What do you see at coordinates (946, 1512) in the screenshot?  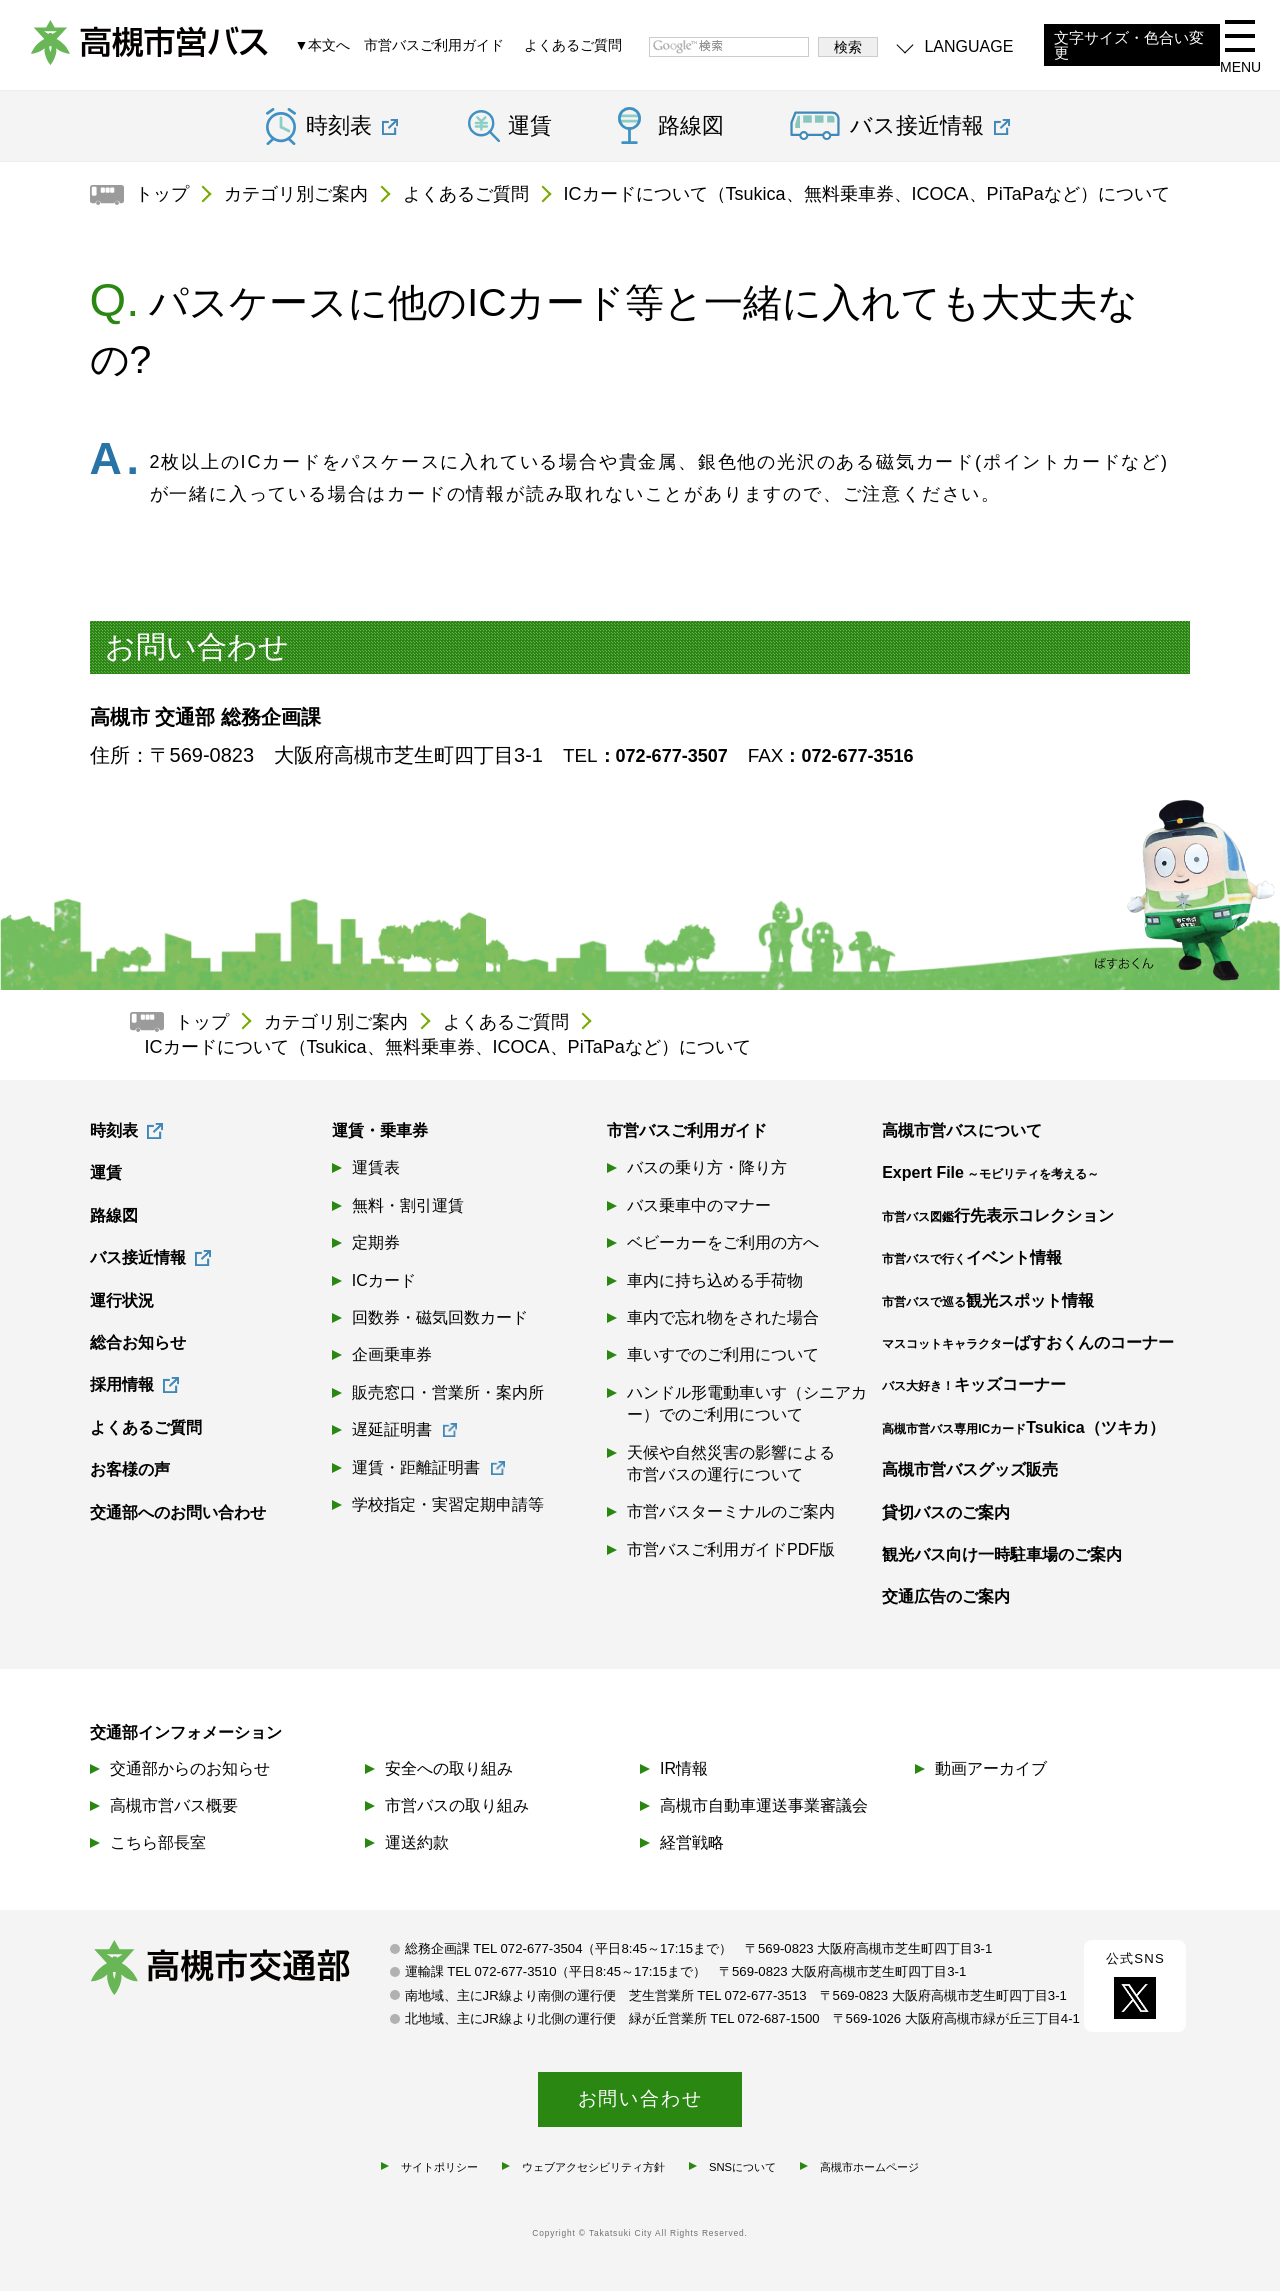 I see `貸切バスのご案内` at bounding box center [946, 1512].